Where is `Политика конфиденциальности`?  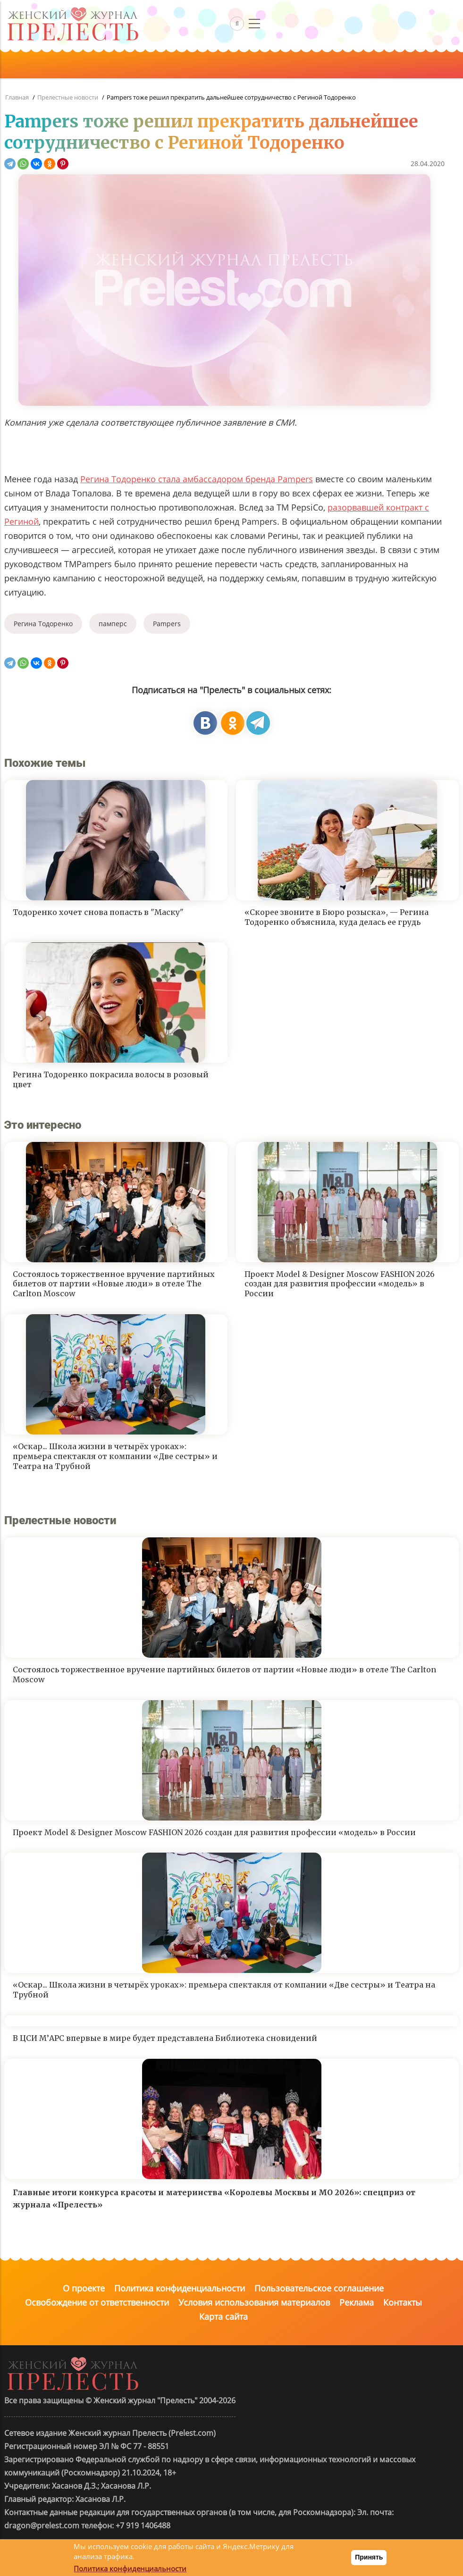 Политика конфиденциальности is located at coordinates (179, 2288).